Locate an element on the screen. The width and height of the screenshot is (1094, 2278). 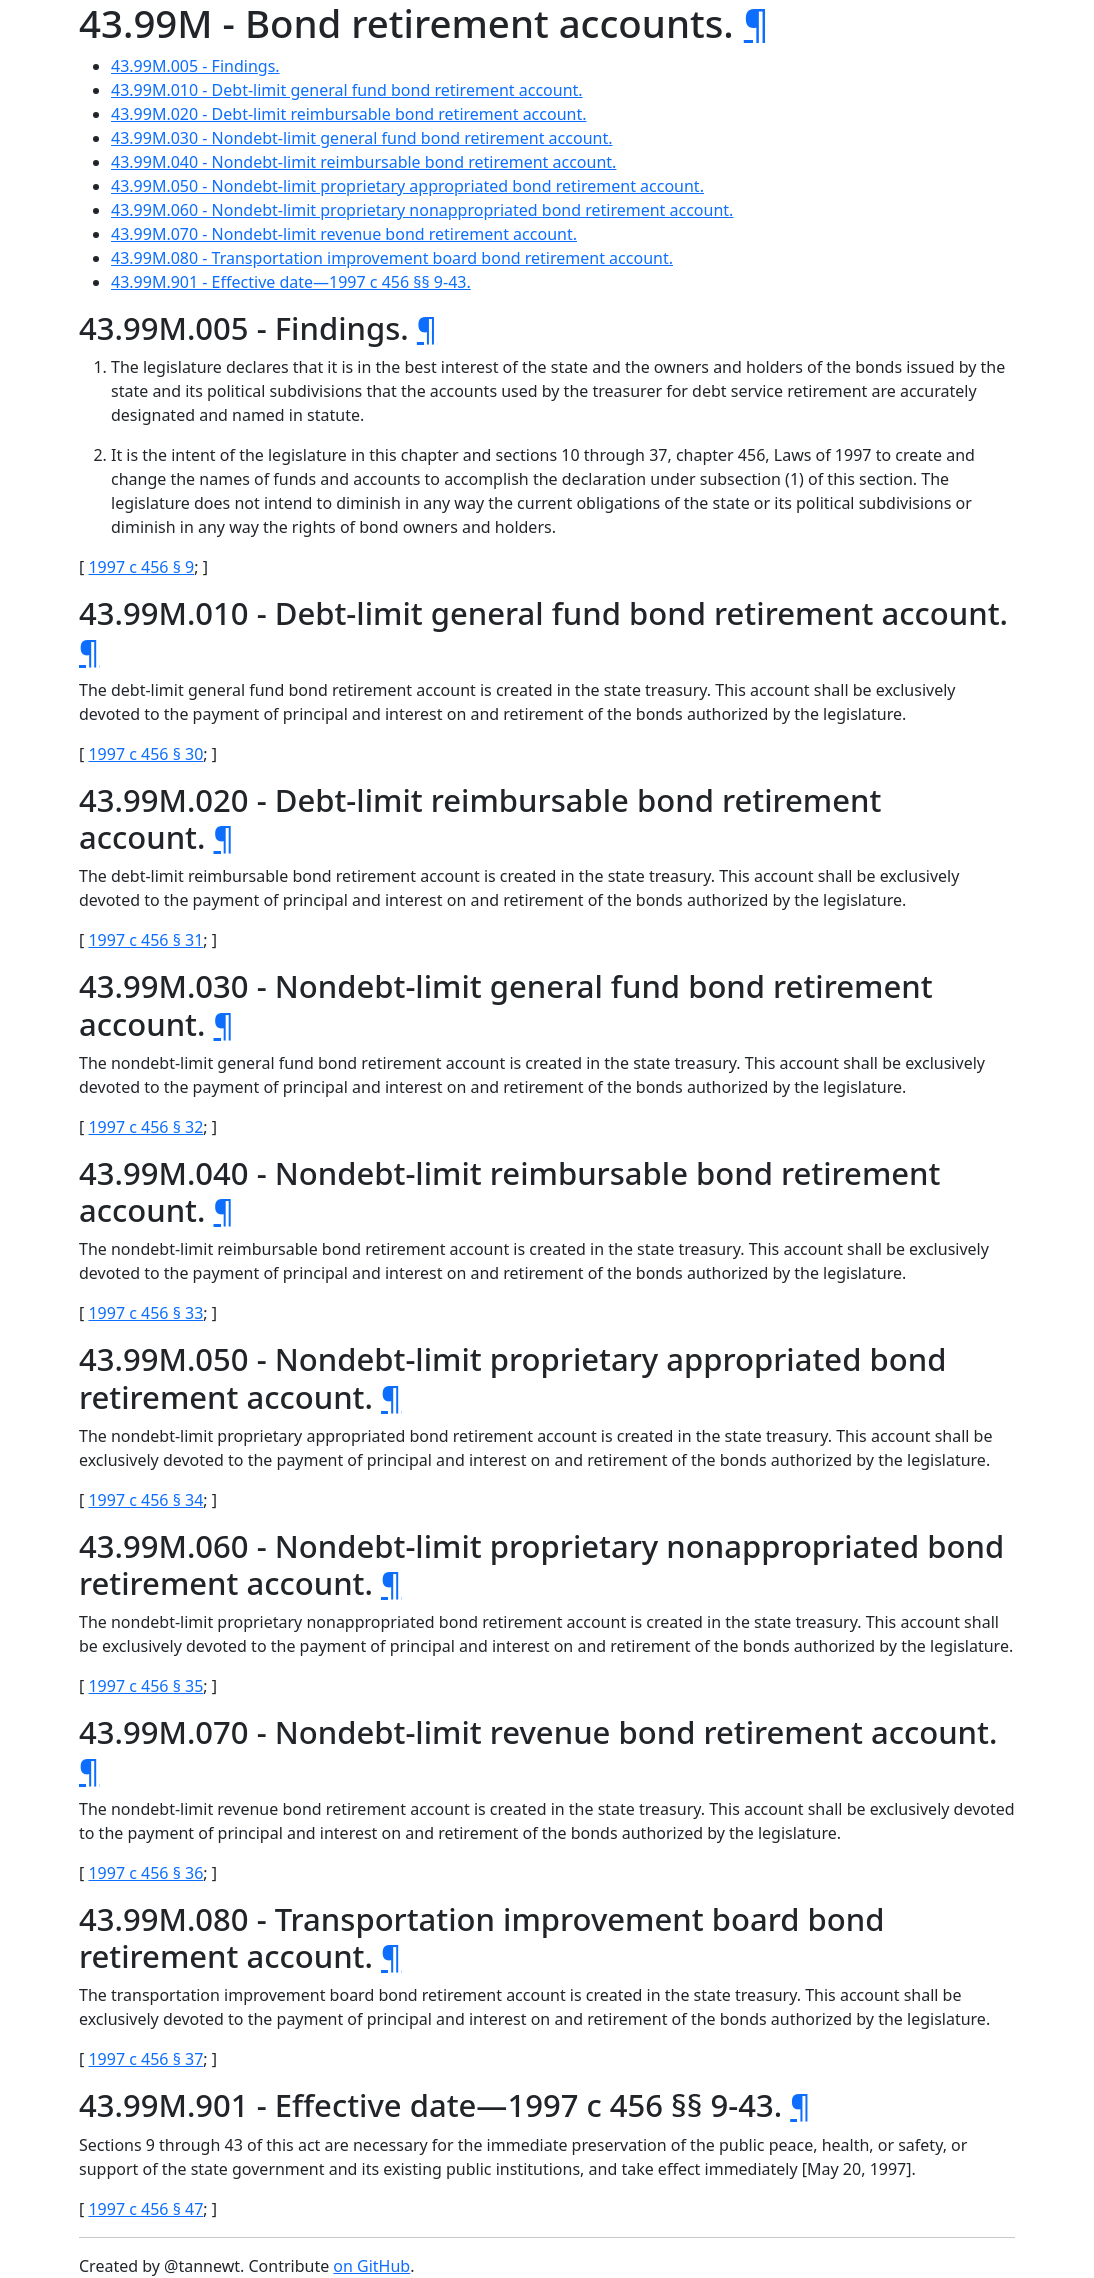
1997 c 456 § 37 is located at coordinates (145, 2059).